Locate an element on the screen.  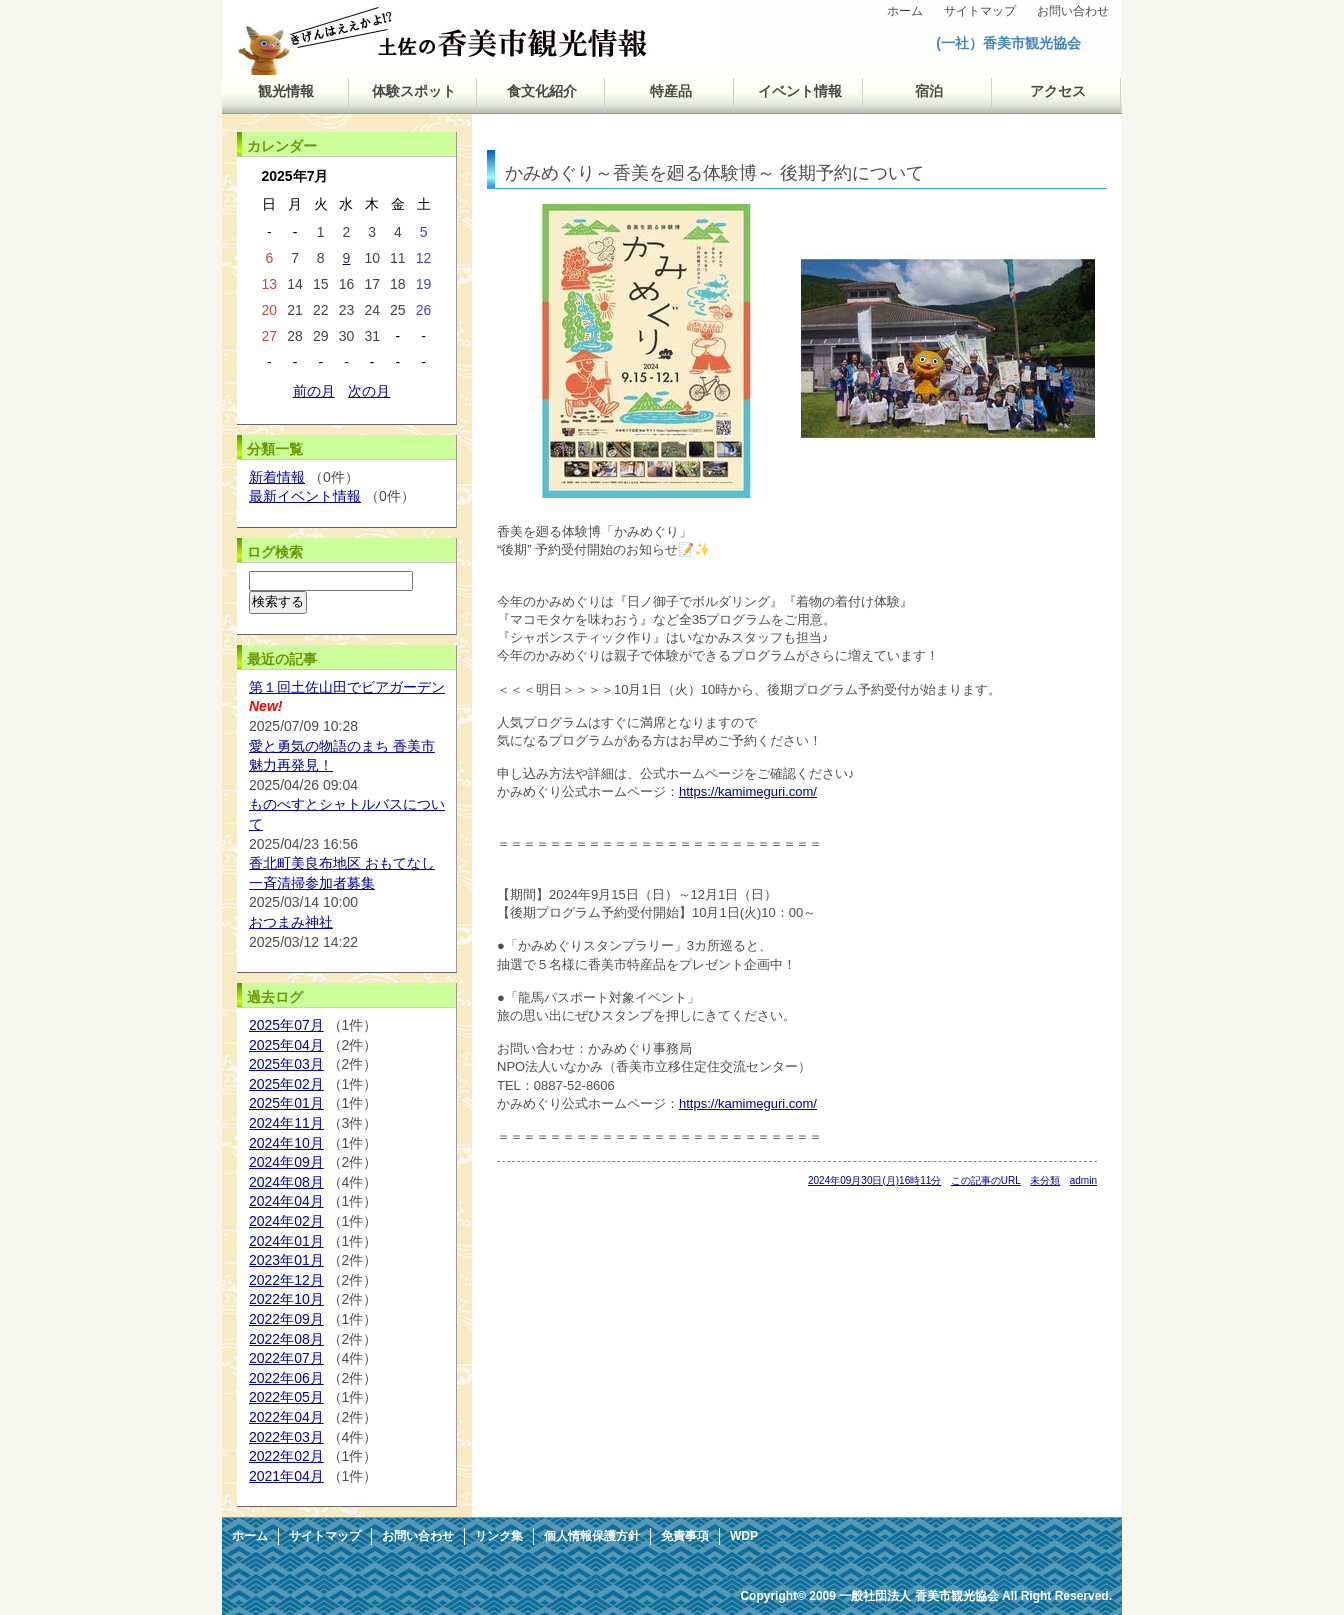
個人情報保護方針 is located at coordinates (592, 1536).